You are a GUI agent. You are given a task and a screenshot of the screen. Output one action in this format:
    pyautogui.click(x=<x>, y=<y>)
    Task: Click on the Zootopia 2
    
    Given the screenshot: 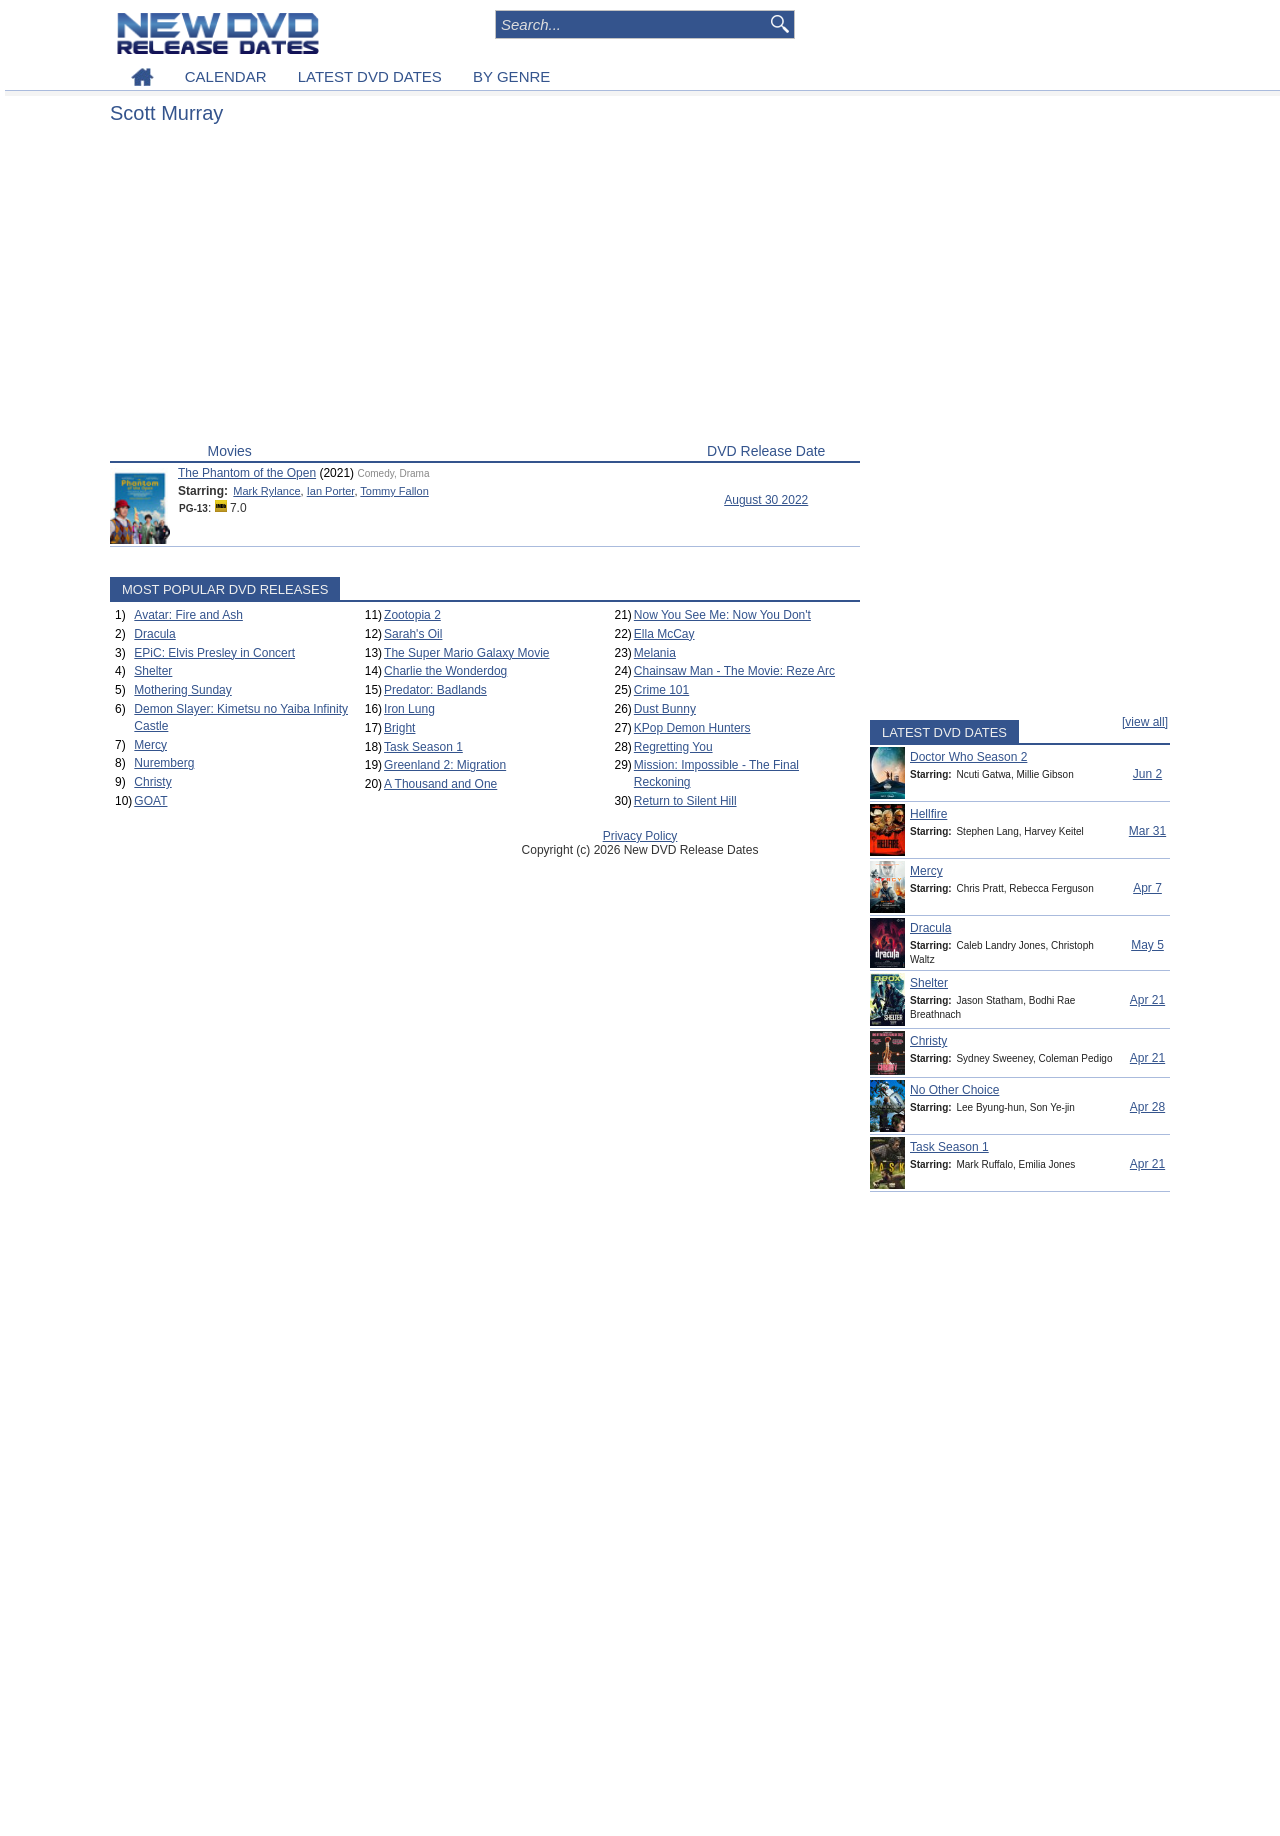 What is the action you would take?
    pyautogui.click(x=412, y=615)
    